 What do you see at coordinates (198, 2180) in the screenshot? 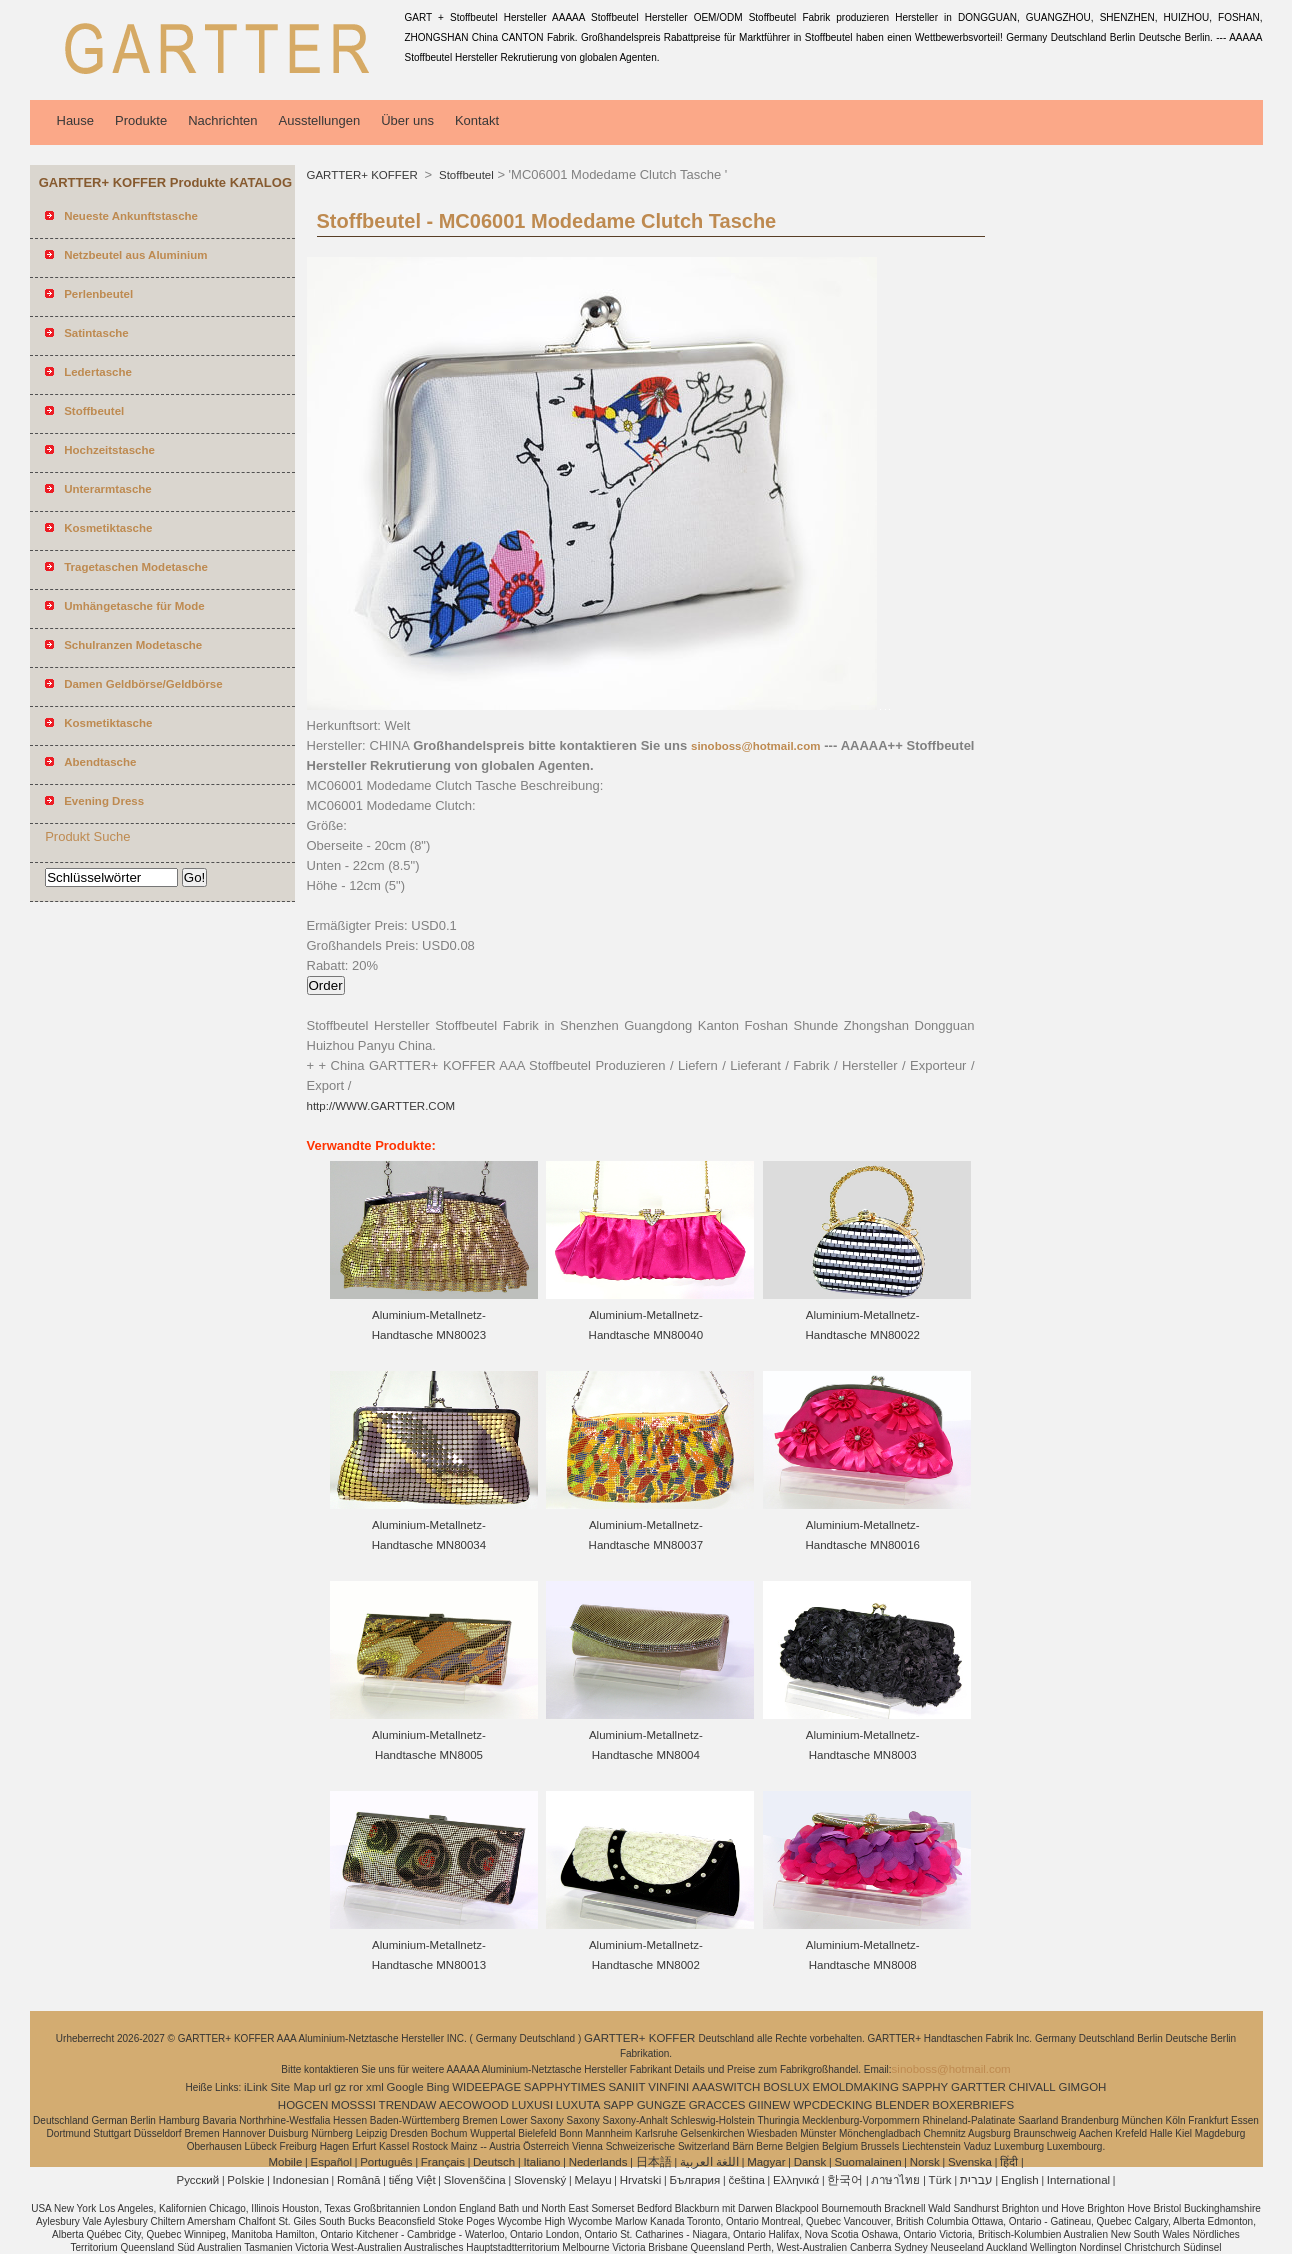
I see `Pусский` at bounding box center [198, 2180].